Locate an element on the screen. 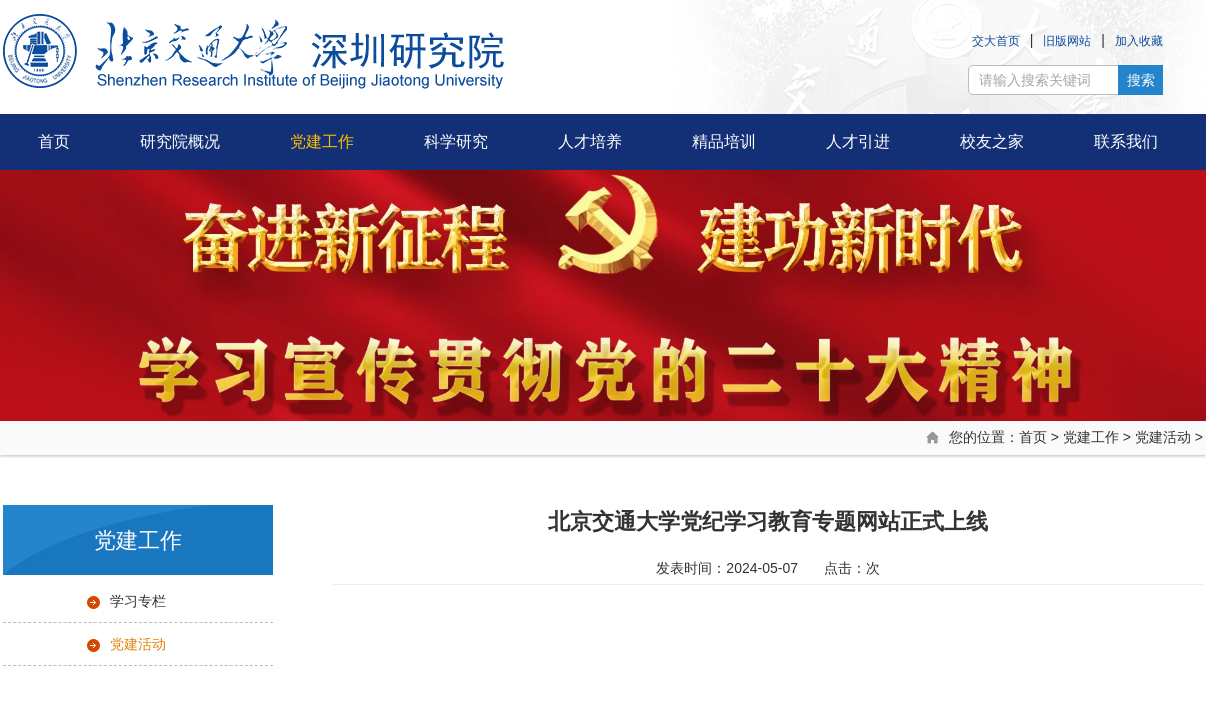 The image size is (1206, 720). 校友之家 is located at coordinates (992, 141).